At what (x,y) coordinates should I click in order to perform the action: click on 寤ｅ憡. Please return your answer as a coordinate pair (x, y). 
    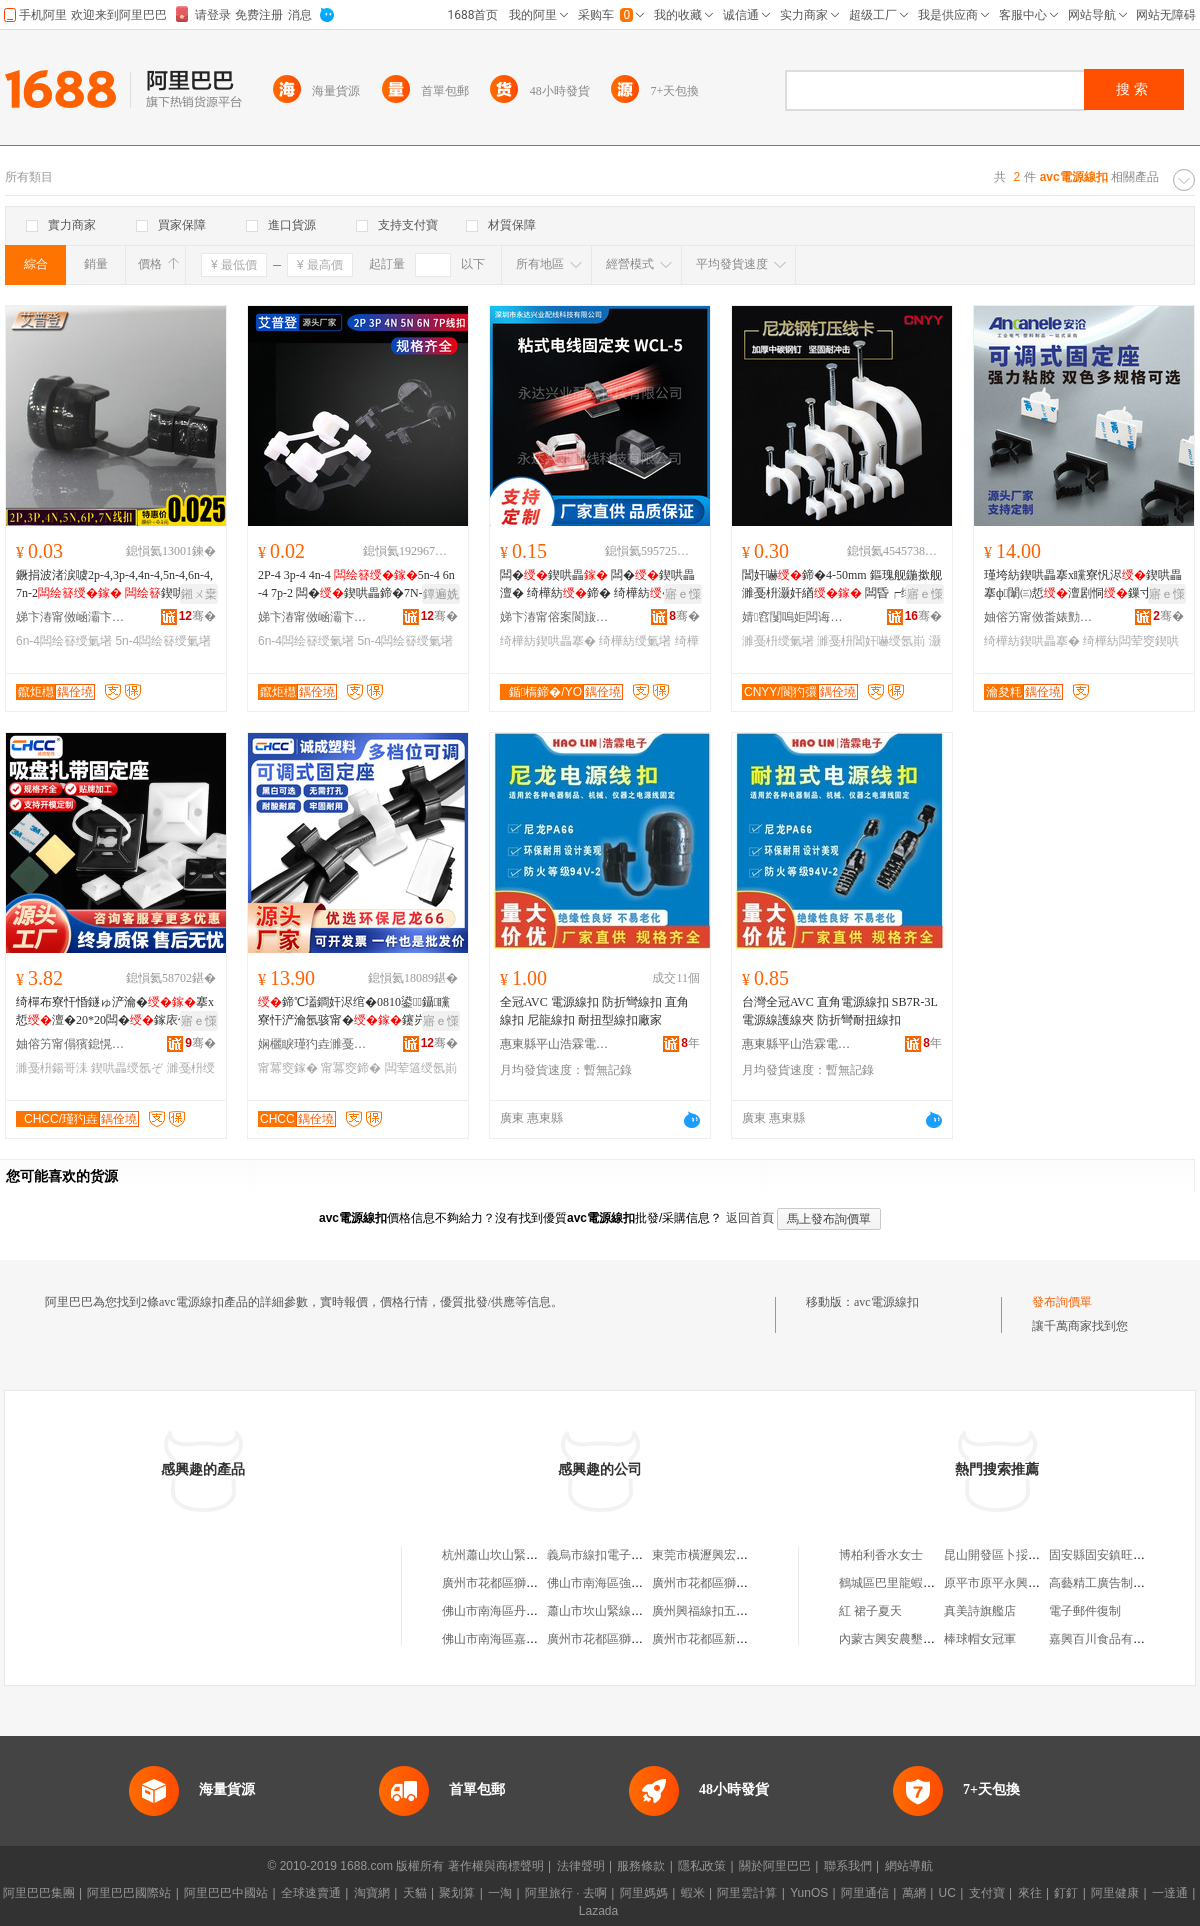
    Looking at the image, I should click on (683, 594).